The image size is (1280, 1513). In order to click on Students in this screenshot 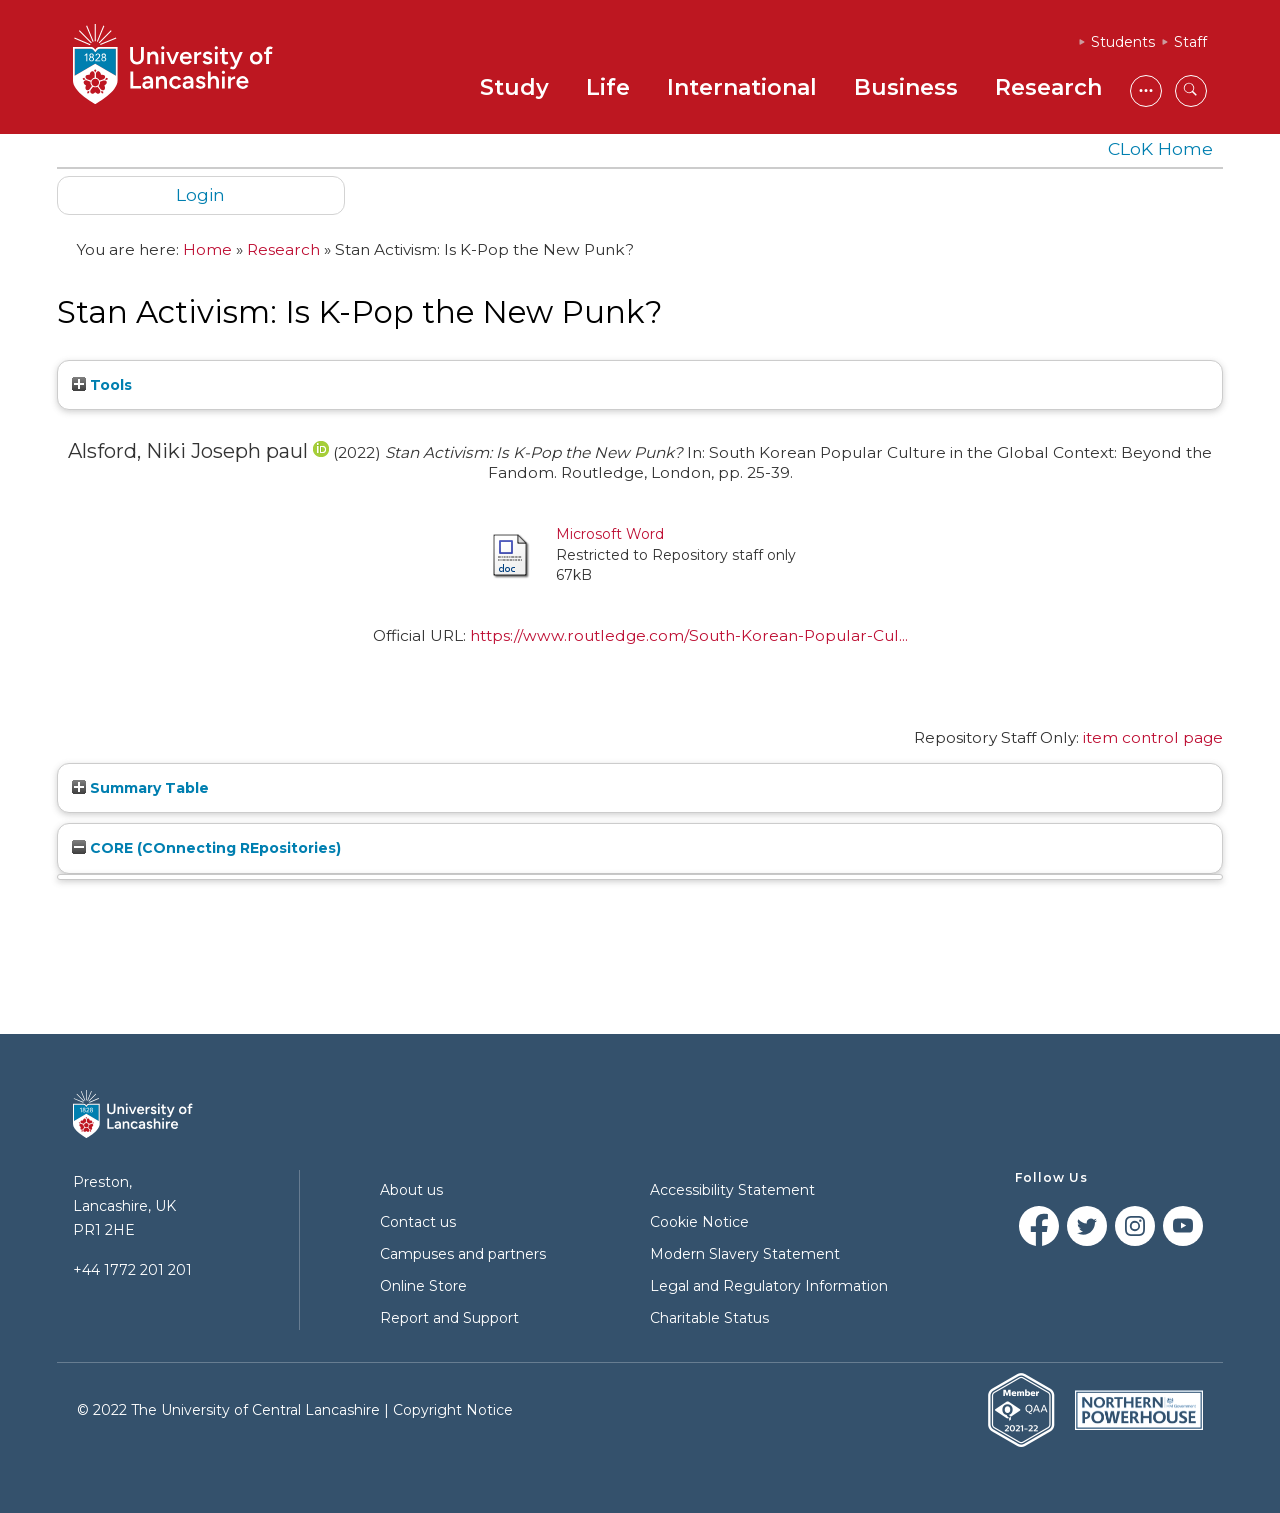, I will do `click(1123, 42)`.